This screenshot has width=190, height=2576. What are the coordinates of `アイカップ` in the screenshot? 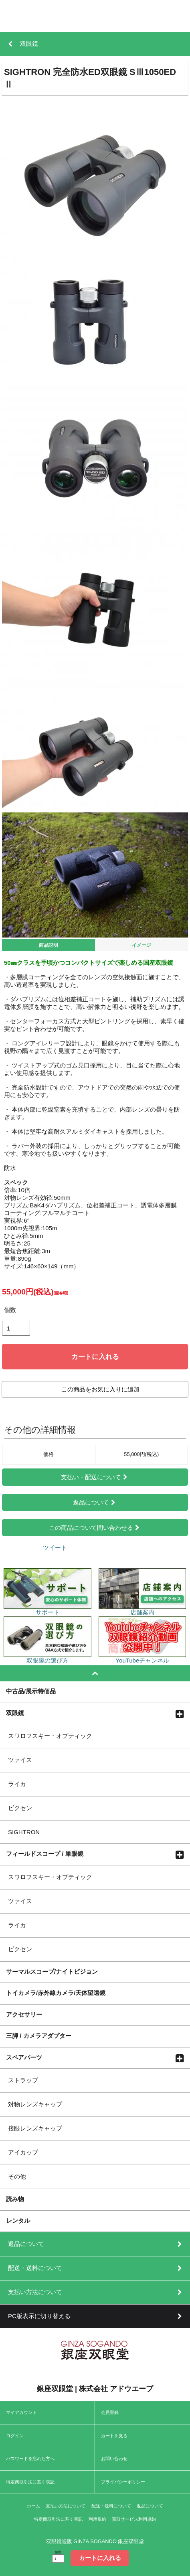 It's located at (23, 2152).